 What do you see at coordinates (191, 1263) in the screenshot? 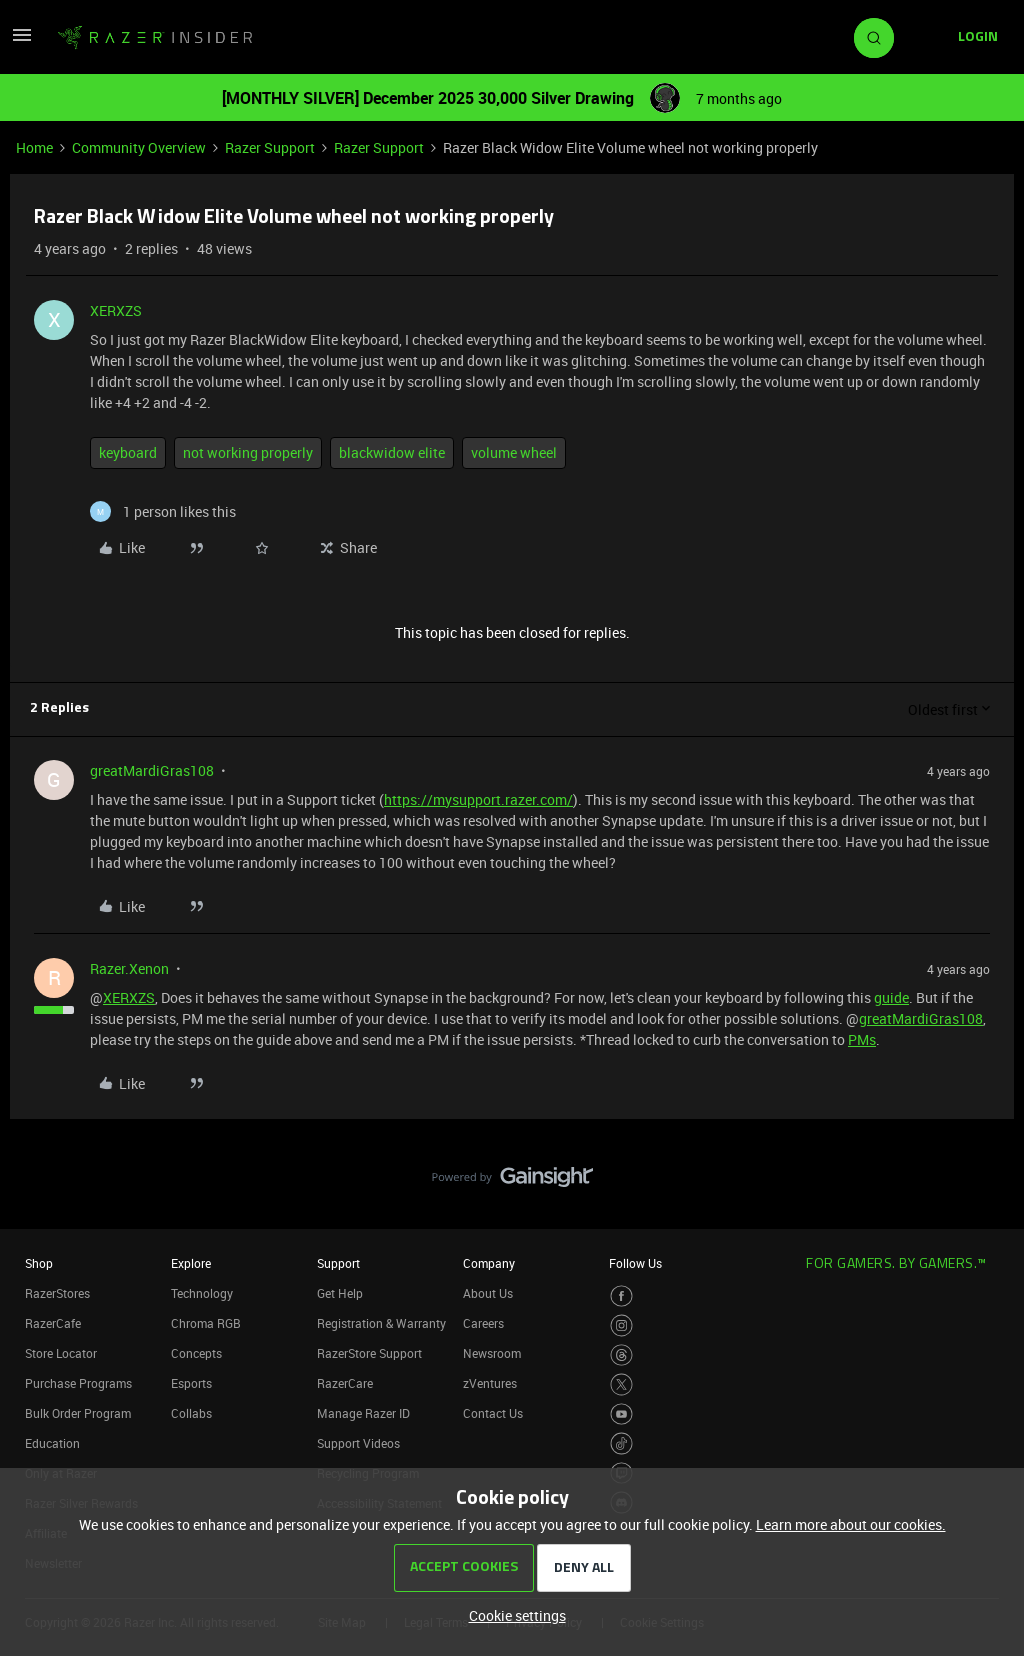
I see `Explore` at bounding box center [191, 1263].